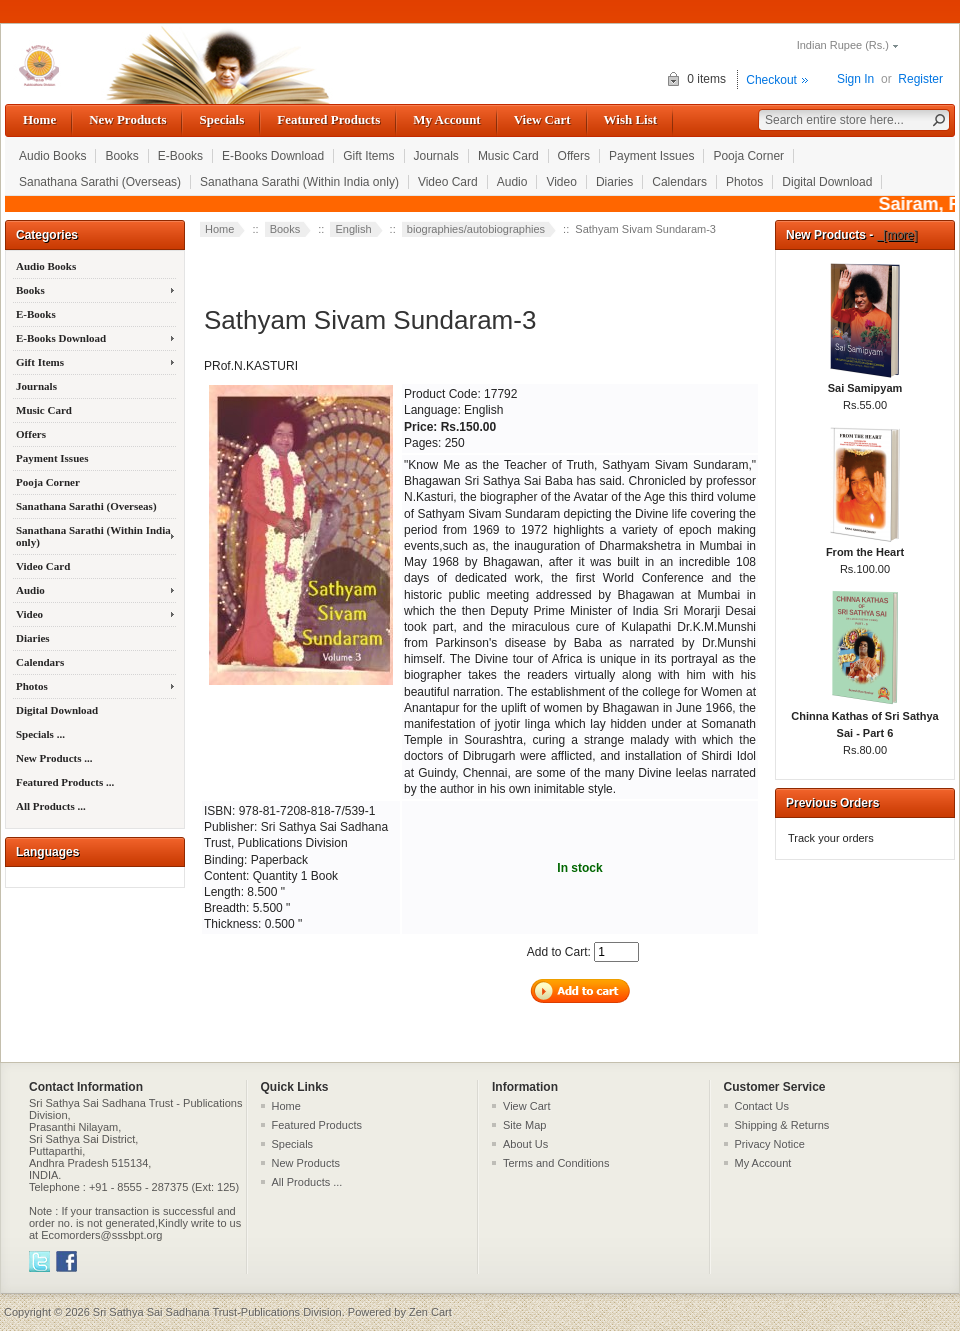 The image size is (960, 1331). Describe the element at coordinates (631, 119) in the screenshot. I see `Wish List` at that location.